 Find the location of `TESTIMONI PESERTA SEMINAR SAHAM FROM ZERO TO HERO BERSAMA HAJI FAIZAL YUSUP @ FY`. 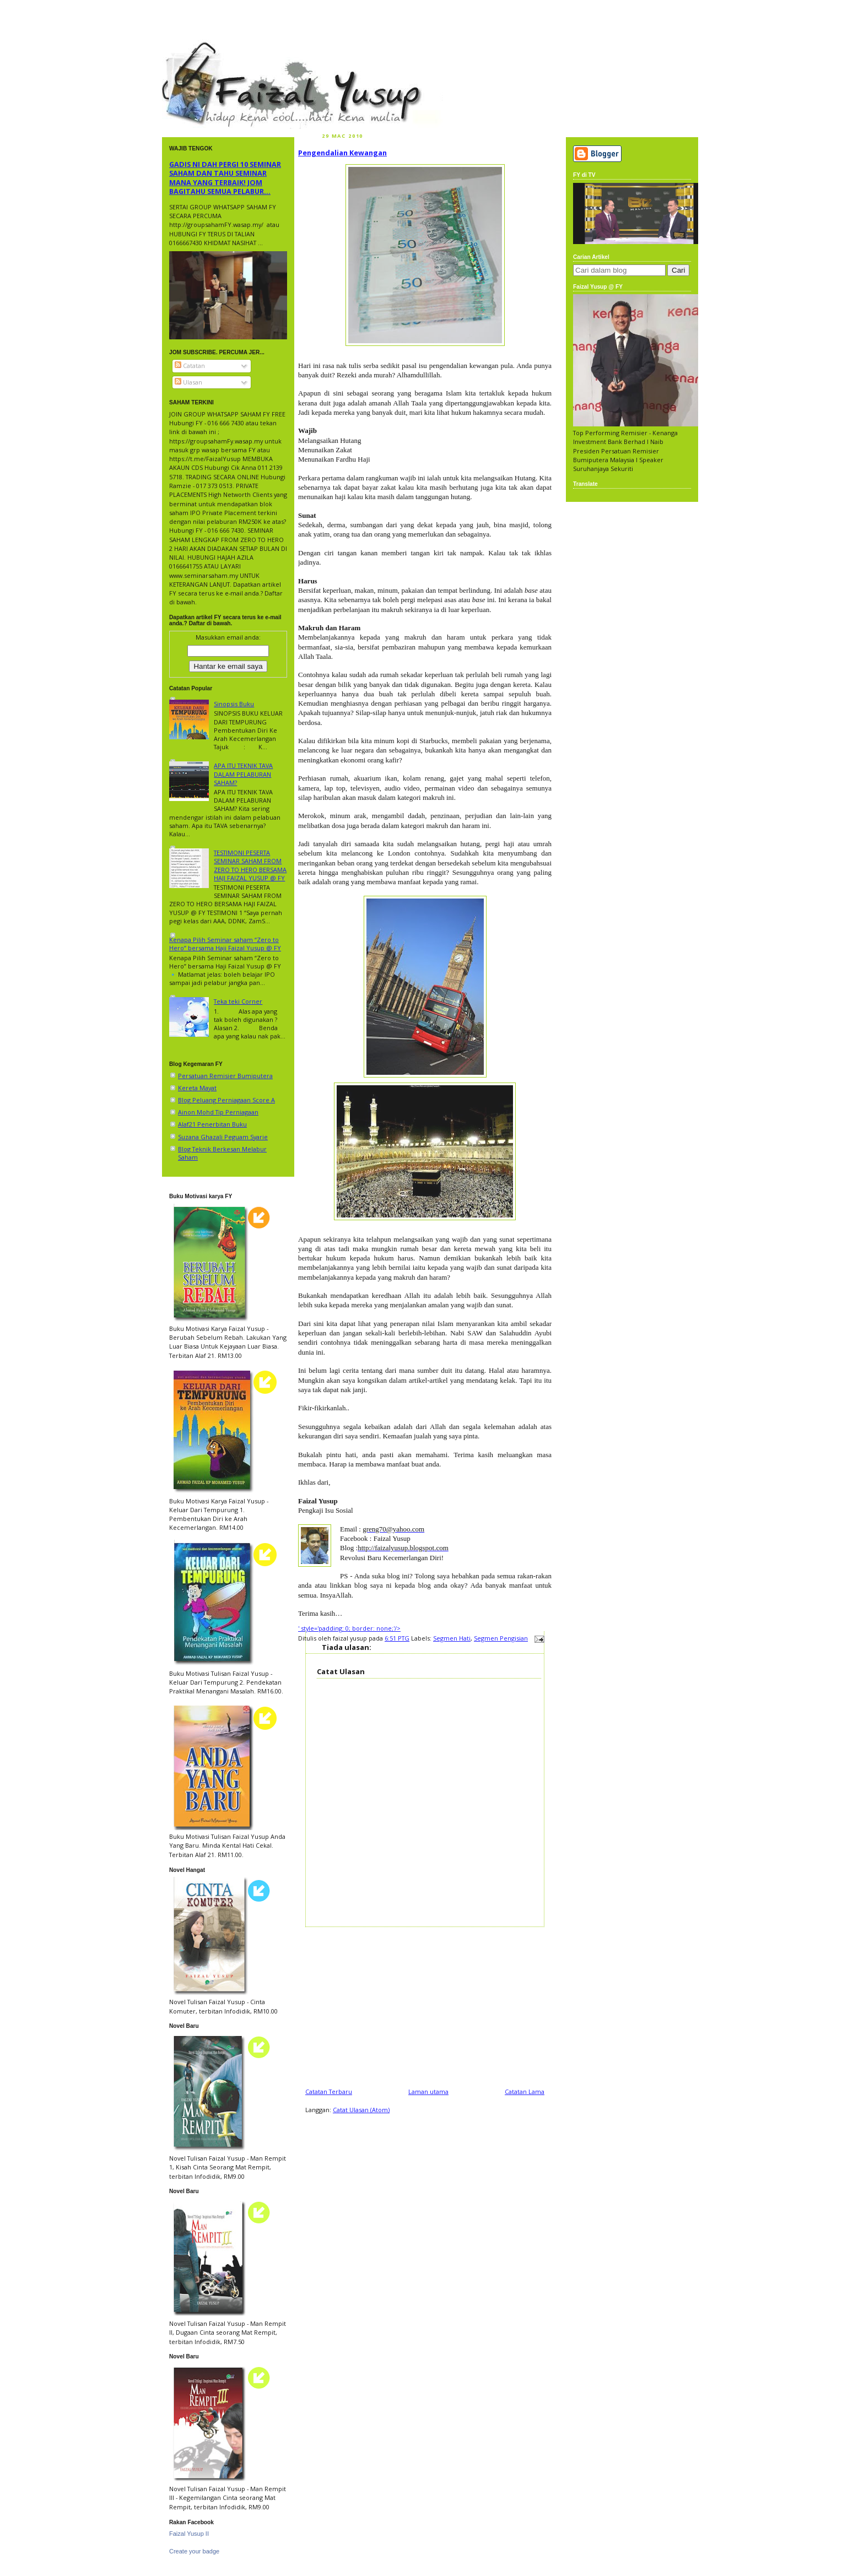

TESTIMONI PESERTA SEMINAR SAHAM FROM ZERO TO HERO BERSAMA HAJI FAIZAL YUSUP @ FY is located at coordinates (250, 865).